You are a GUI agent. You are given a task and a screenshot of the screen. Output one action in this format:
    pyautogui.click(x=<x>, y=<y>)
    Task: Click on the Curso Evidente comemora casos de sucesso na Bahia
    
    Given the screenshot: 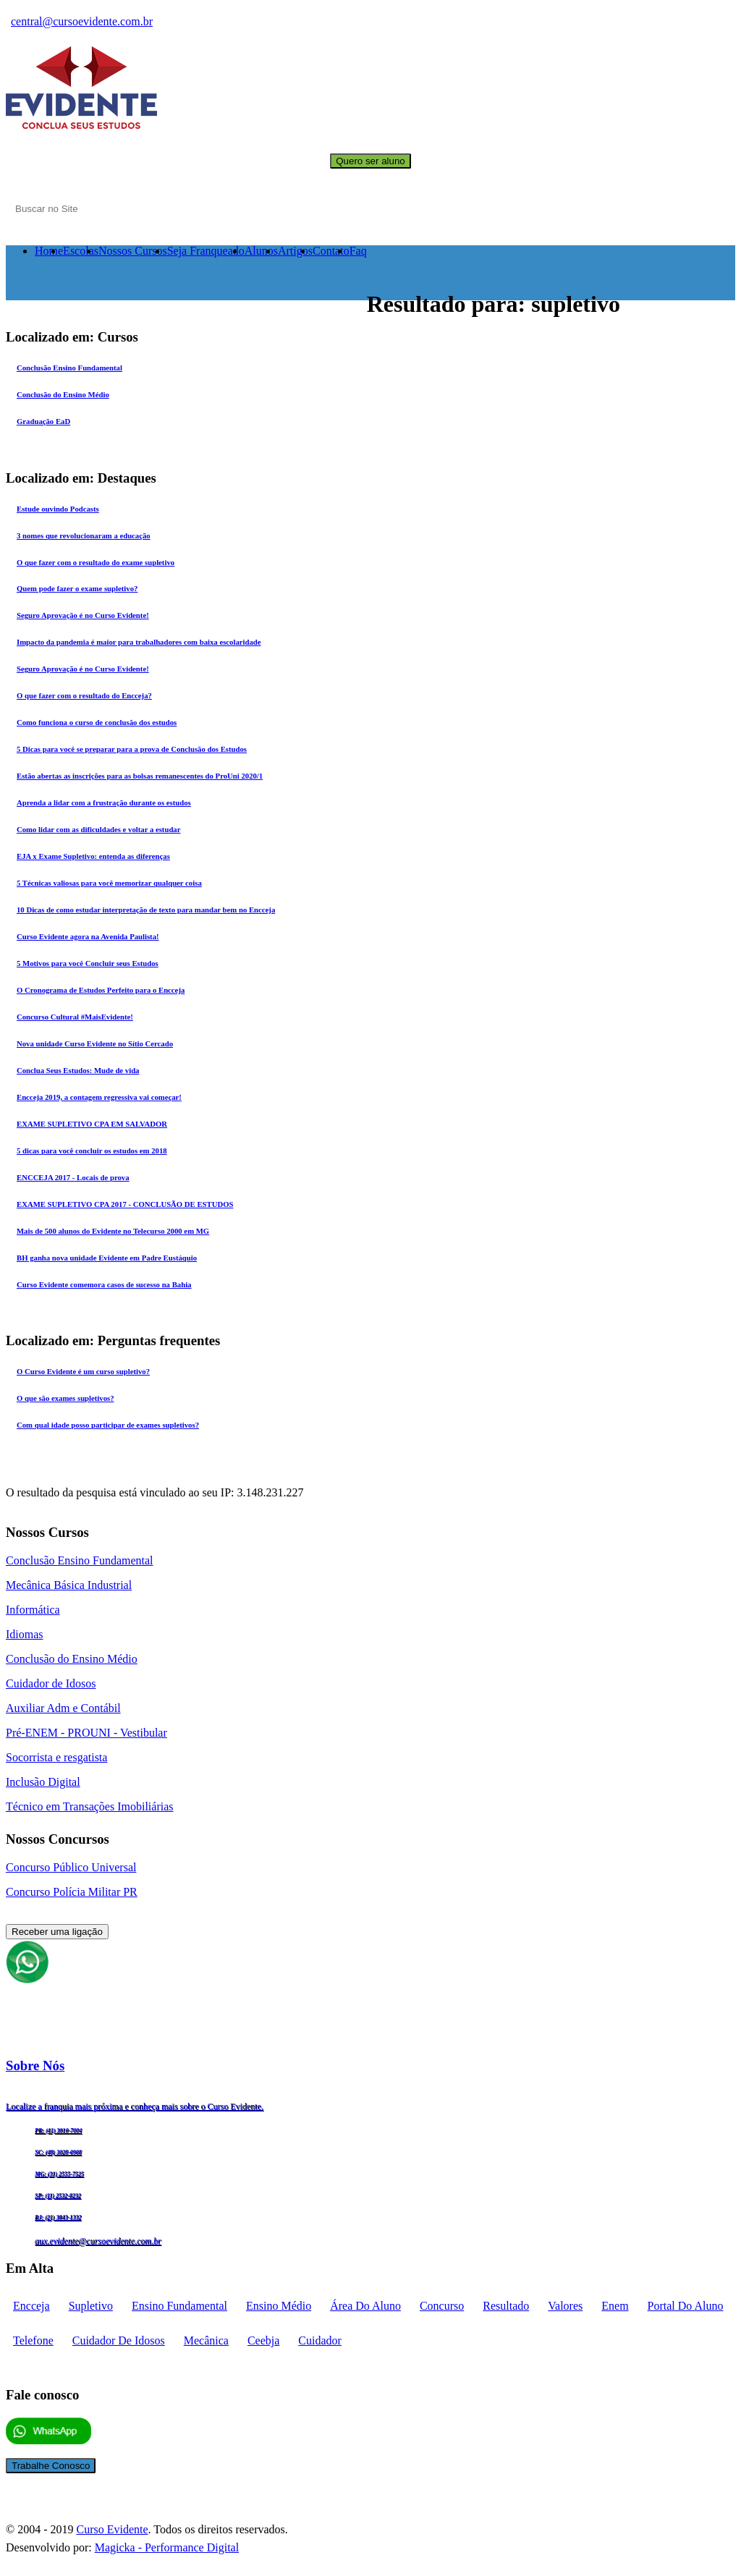 What is the action you would take?
    pyautogui.click(x=104, y=1284)
    